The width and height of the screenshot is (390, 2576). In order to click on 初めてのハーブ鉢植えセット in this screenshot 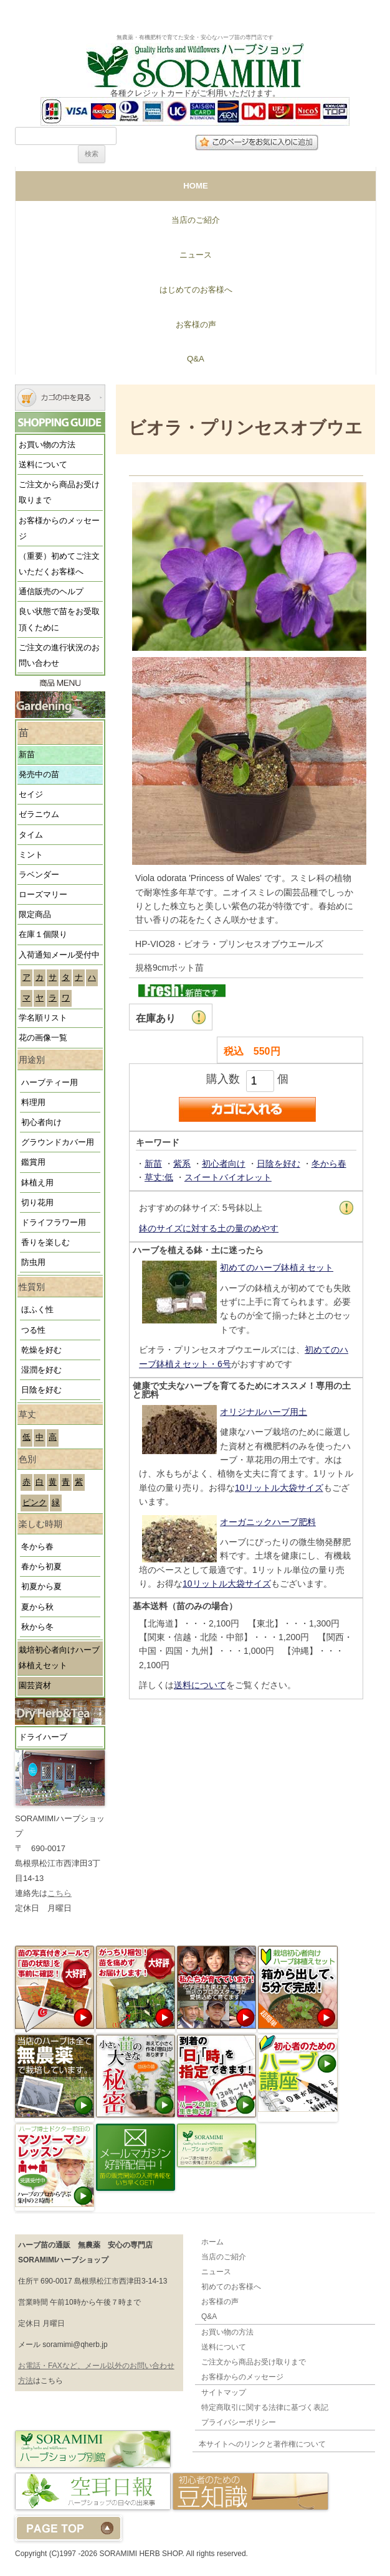, I will do `click(276, 1267)`.